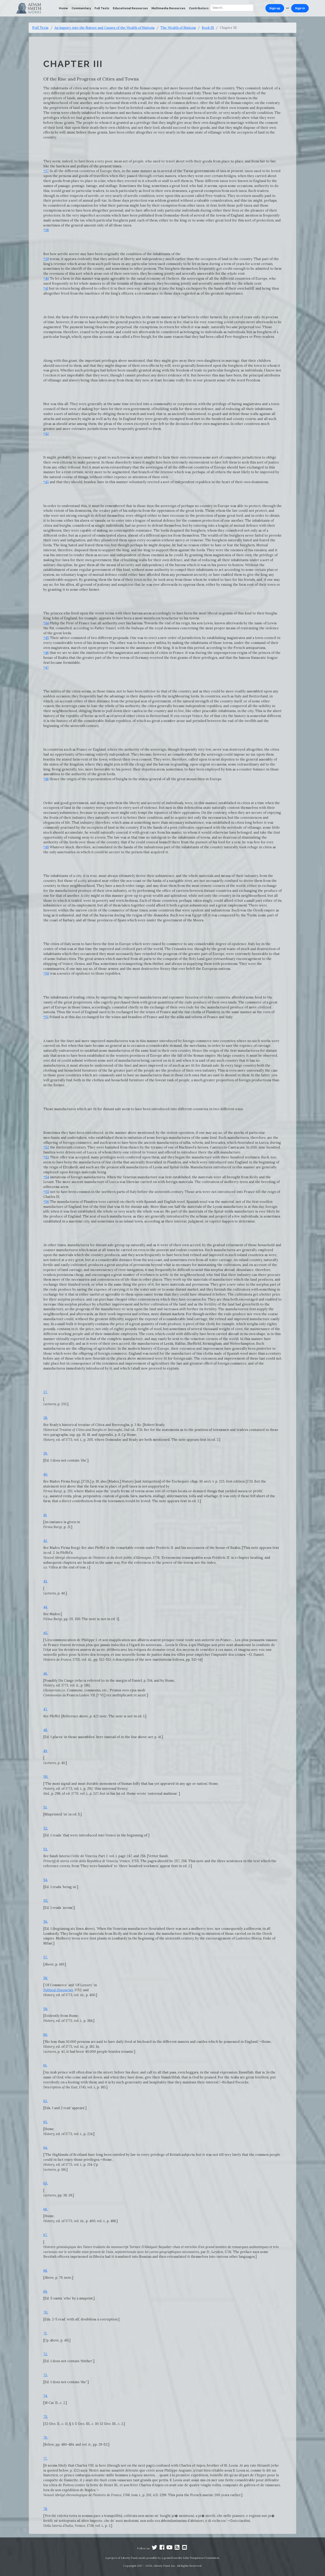  I want to click on *37, so click(46, 171).